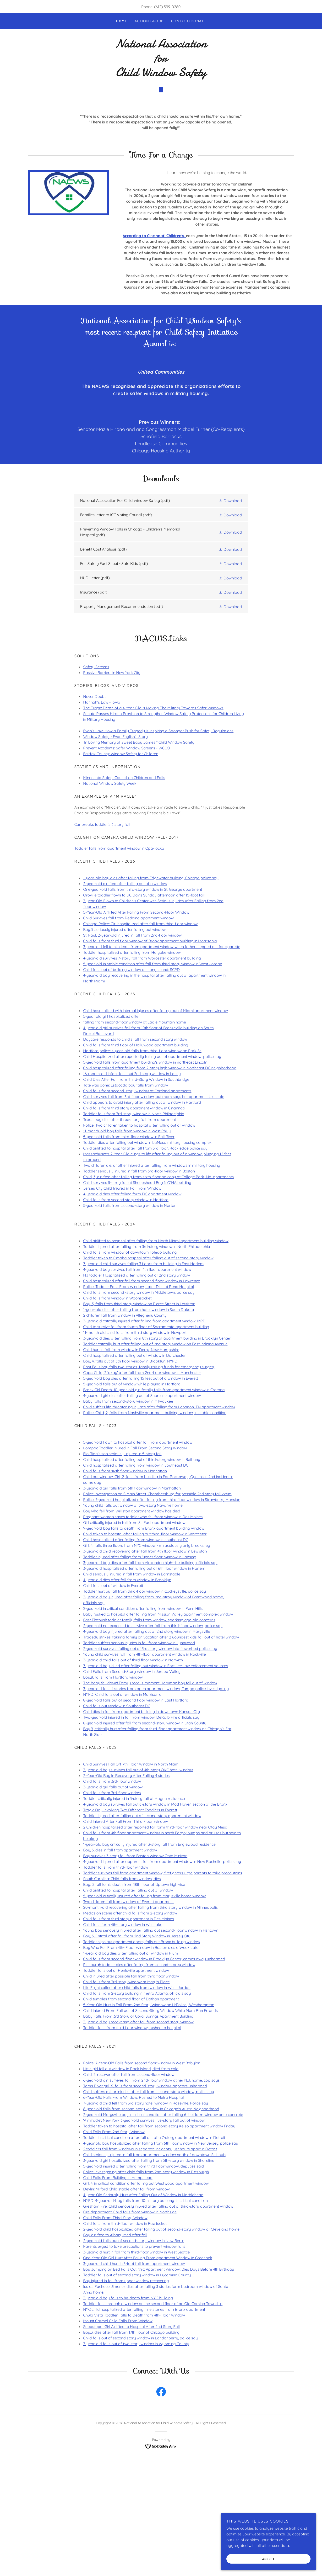  What do you see at coordinates (132, 2141) in the screenshot?
I see `Toddler falls from third floor window; rushed to hospital` at bounding box center [132, 2141].